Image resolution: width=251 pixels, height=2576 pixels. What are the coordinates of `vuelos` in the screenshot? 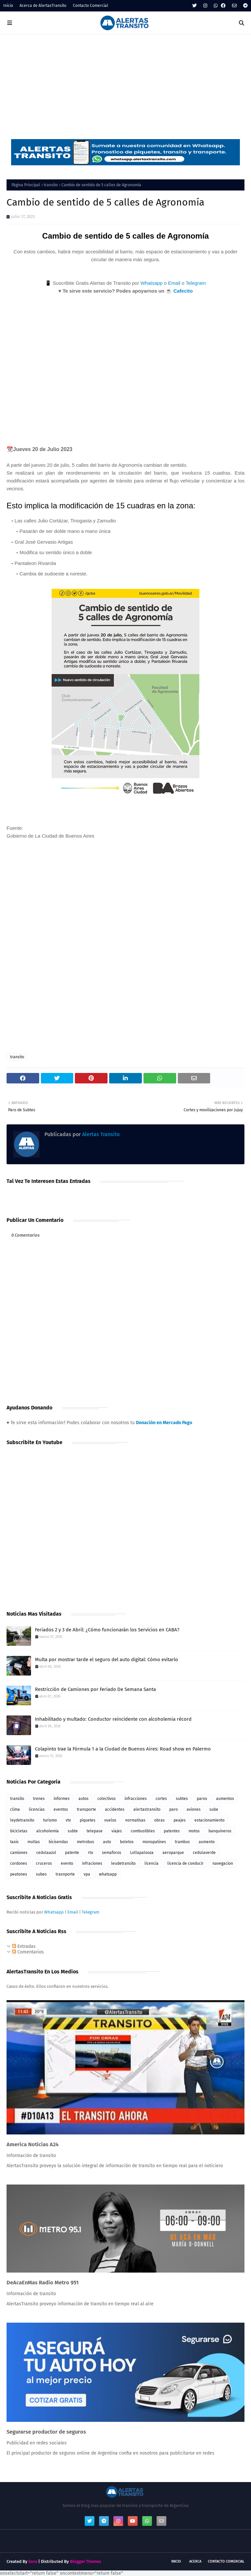 It's located at (110, 1820).